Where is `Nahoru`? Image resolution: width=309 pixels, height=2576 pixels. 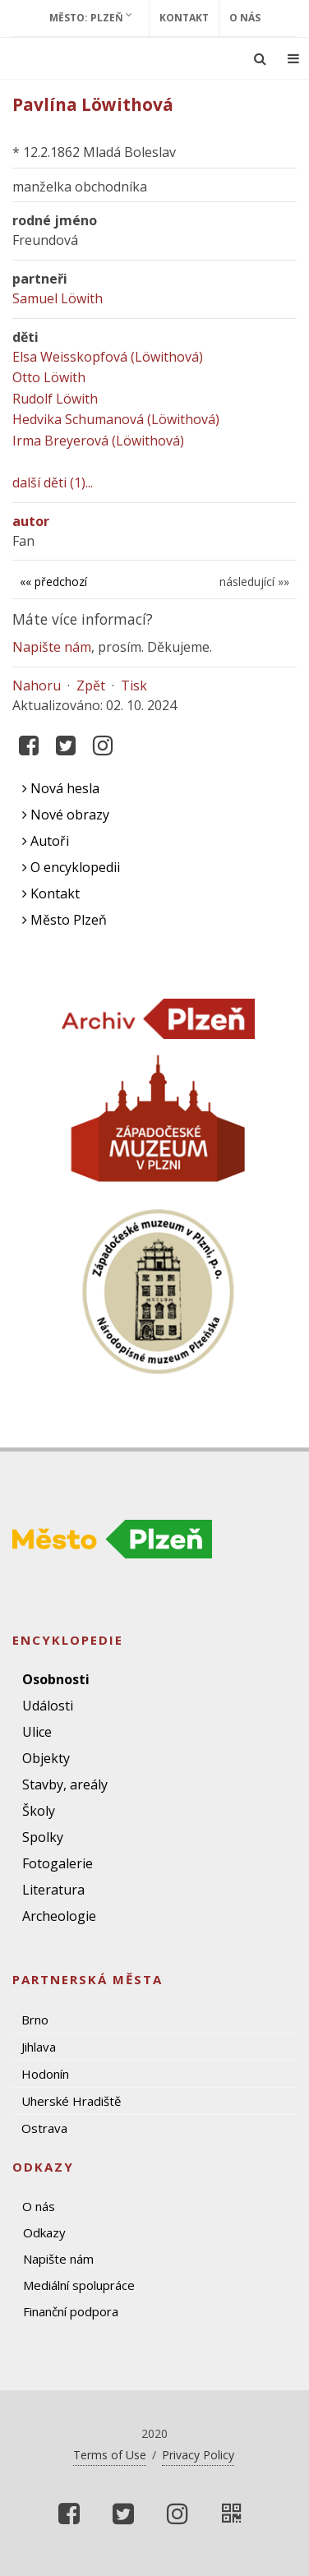
Nahoru is located at coordinates (36, 685).